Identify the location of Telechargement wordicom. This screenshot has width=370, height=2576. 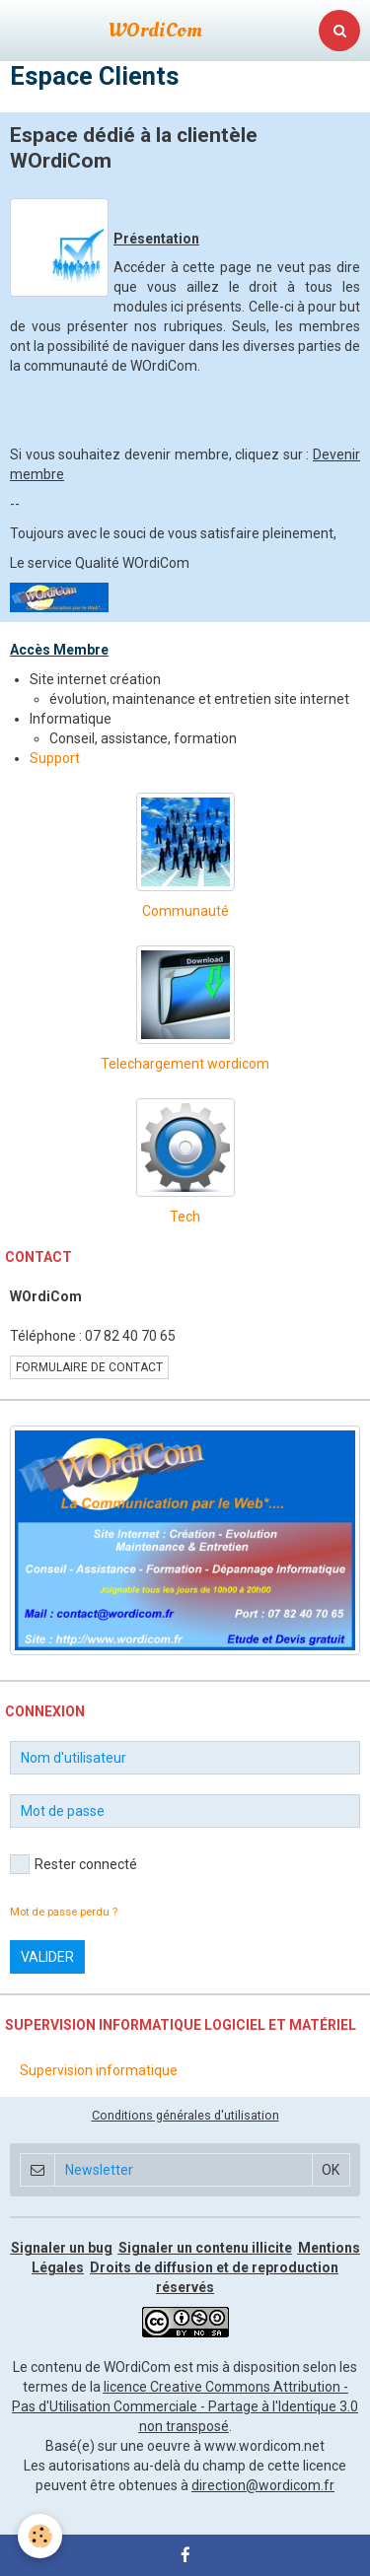
(185, 1064).